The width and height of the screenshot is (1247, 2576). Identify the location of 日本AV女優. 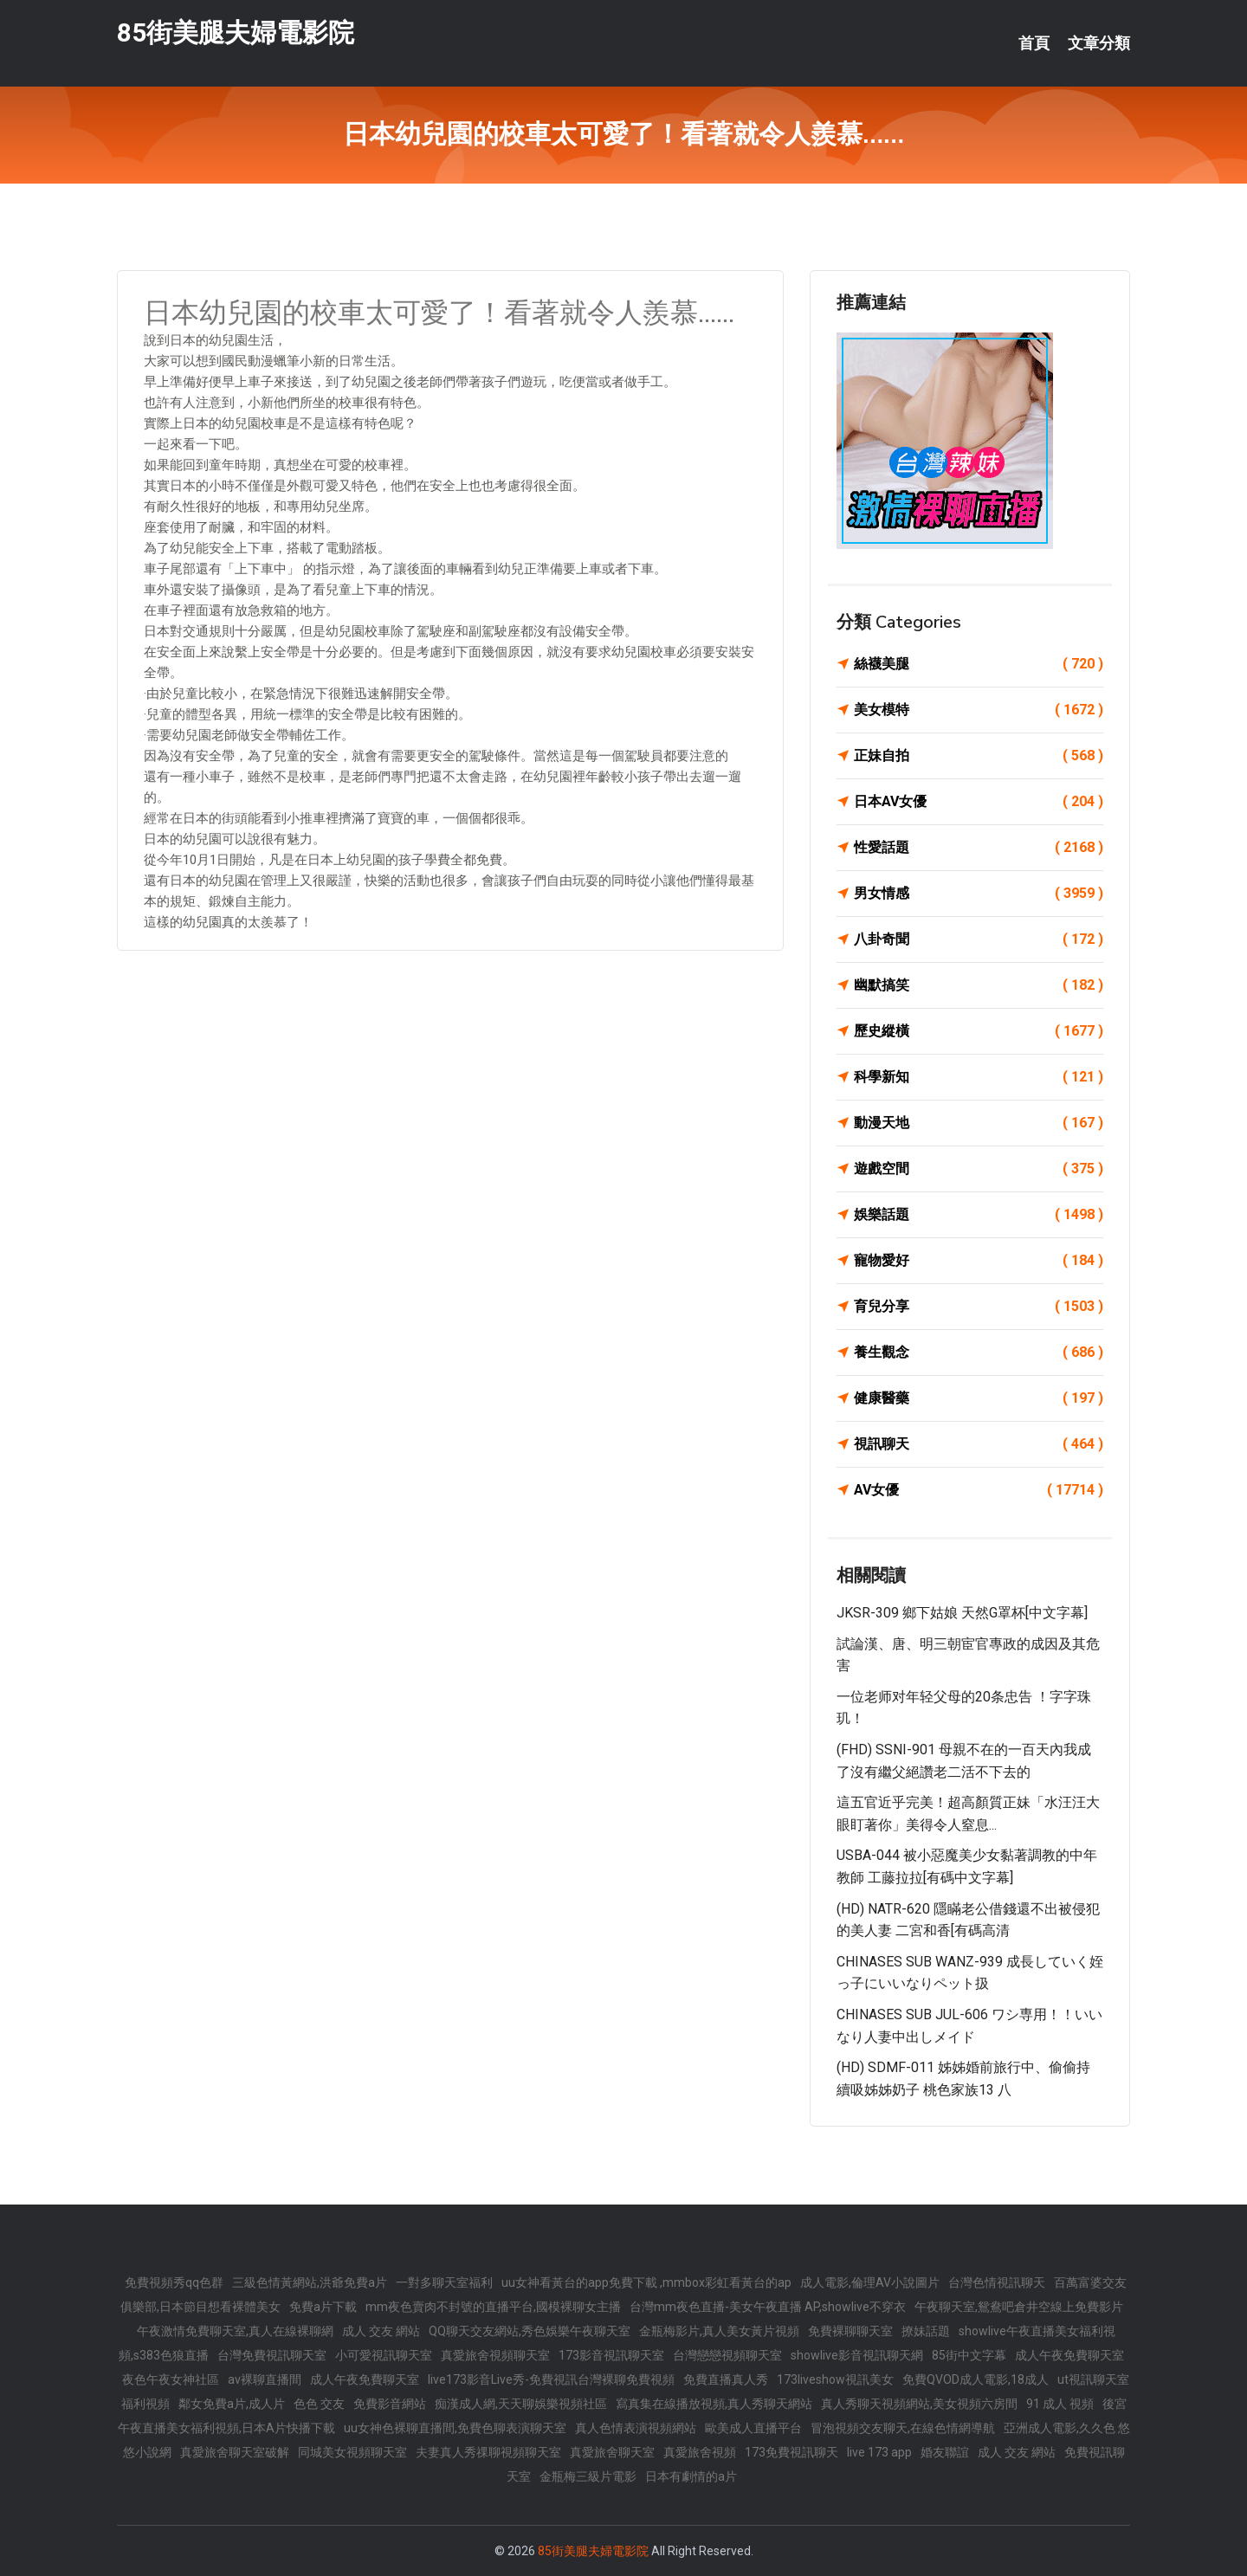
(978, 802).